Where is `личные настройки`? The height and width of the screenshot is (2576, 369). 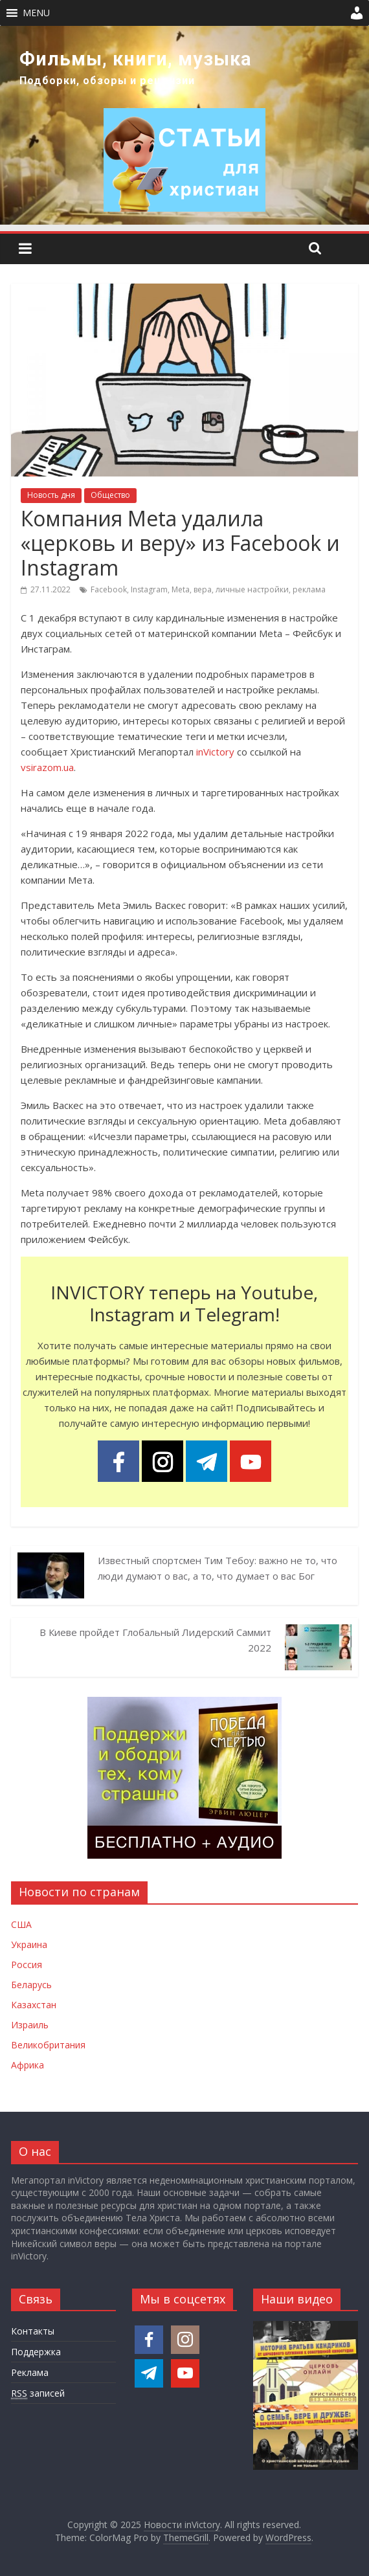
личные настройки is located at coordinates (252, 589).